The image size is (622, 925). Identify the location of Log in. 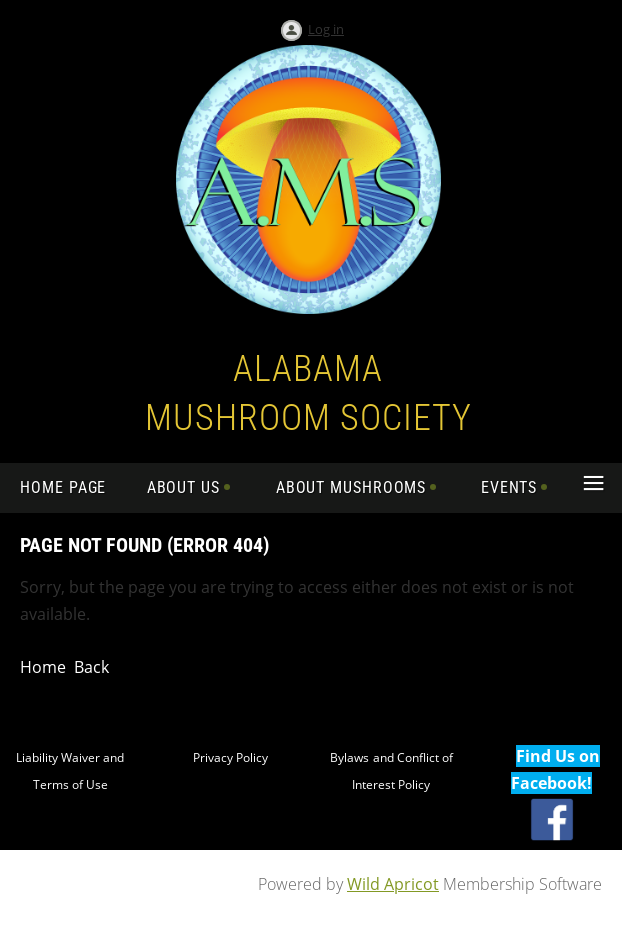
(326, 29).